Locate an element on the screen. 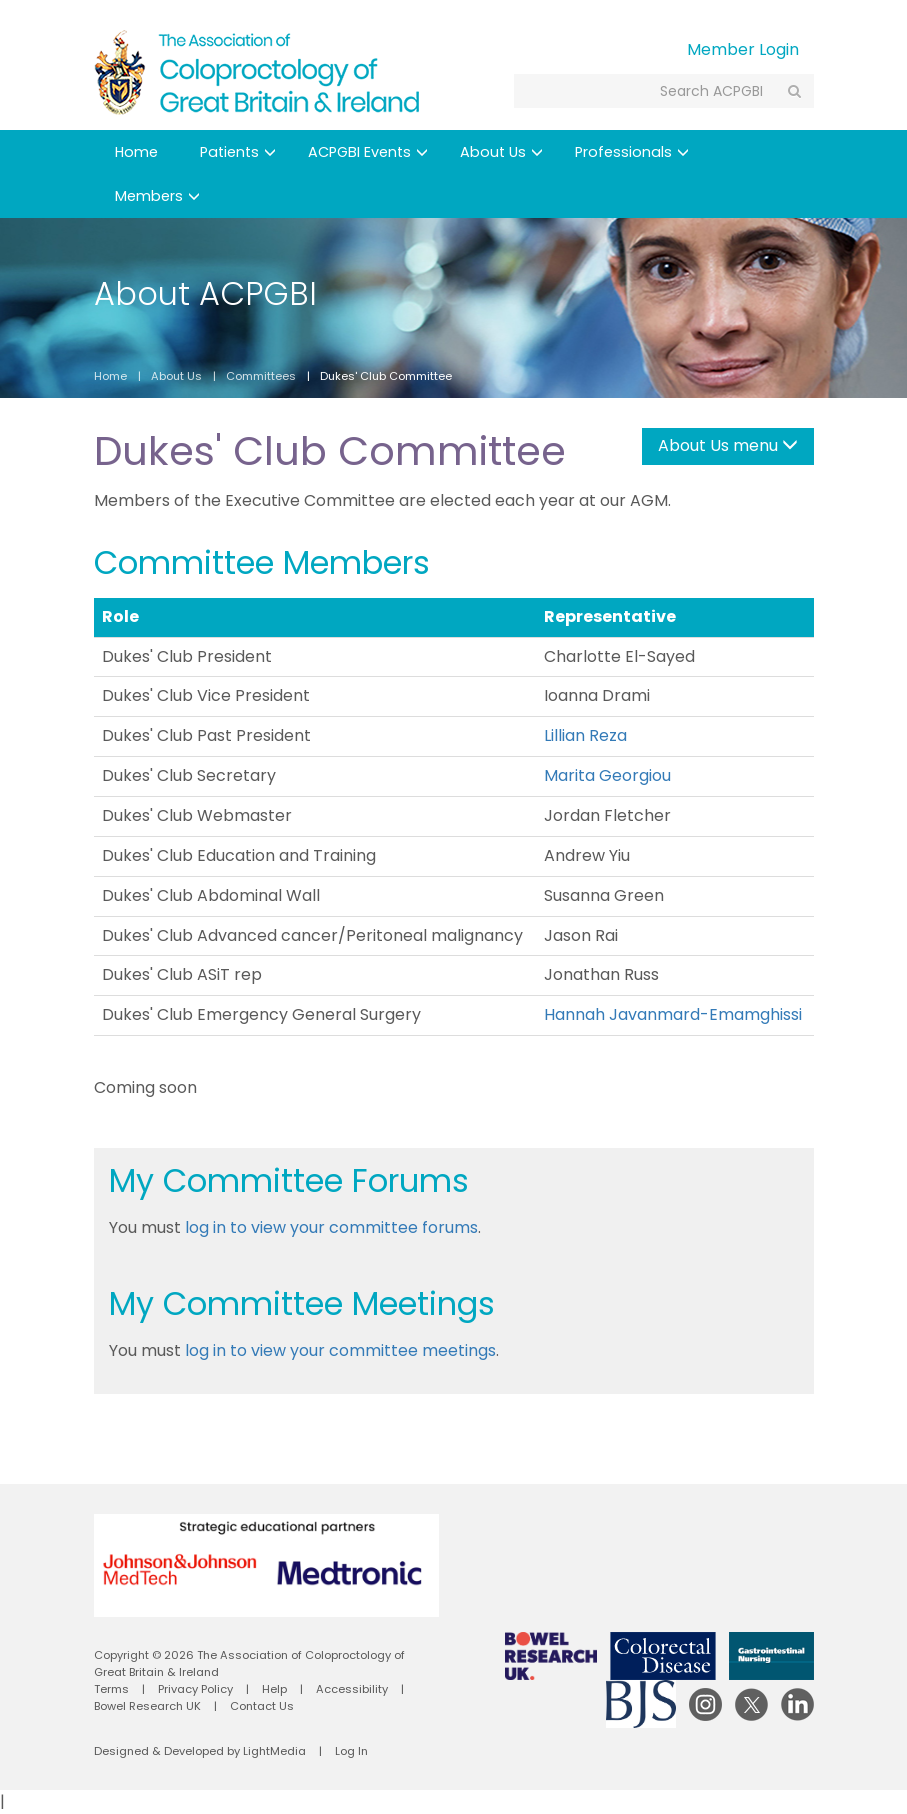 This screenshot has width=907, height=1814. Marita Georgiou is located at coordinates (607, 775).